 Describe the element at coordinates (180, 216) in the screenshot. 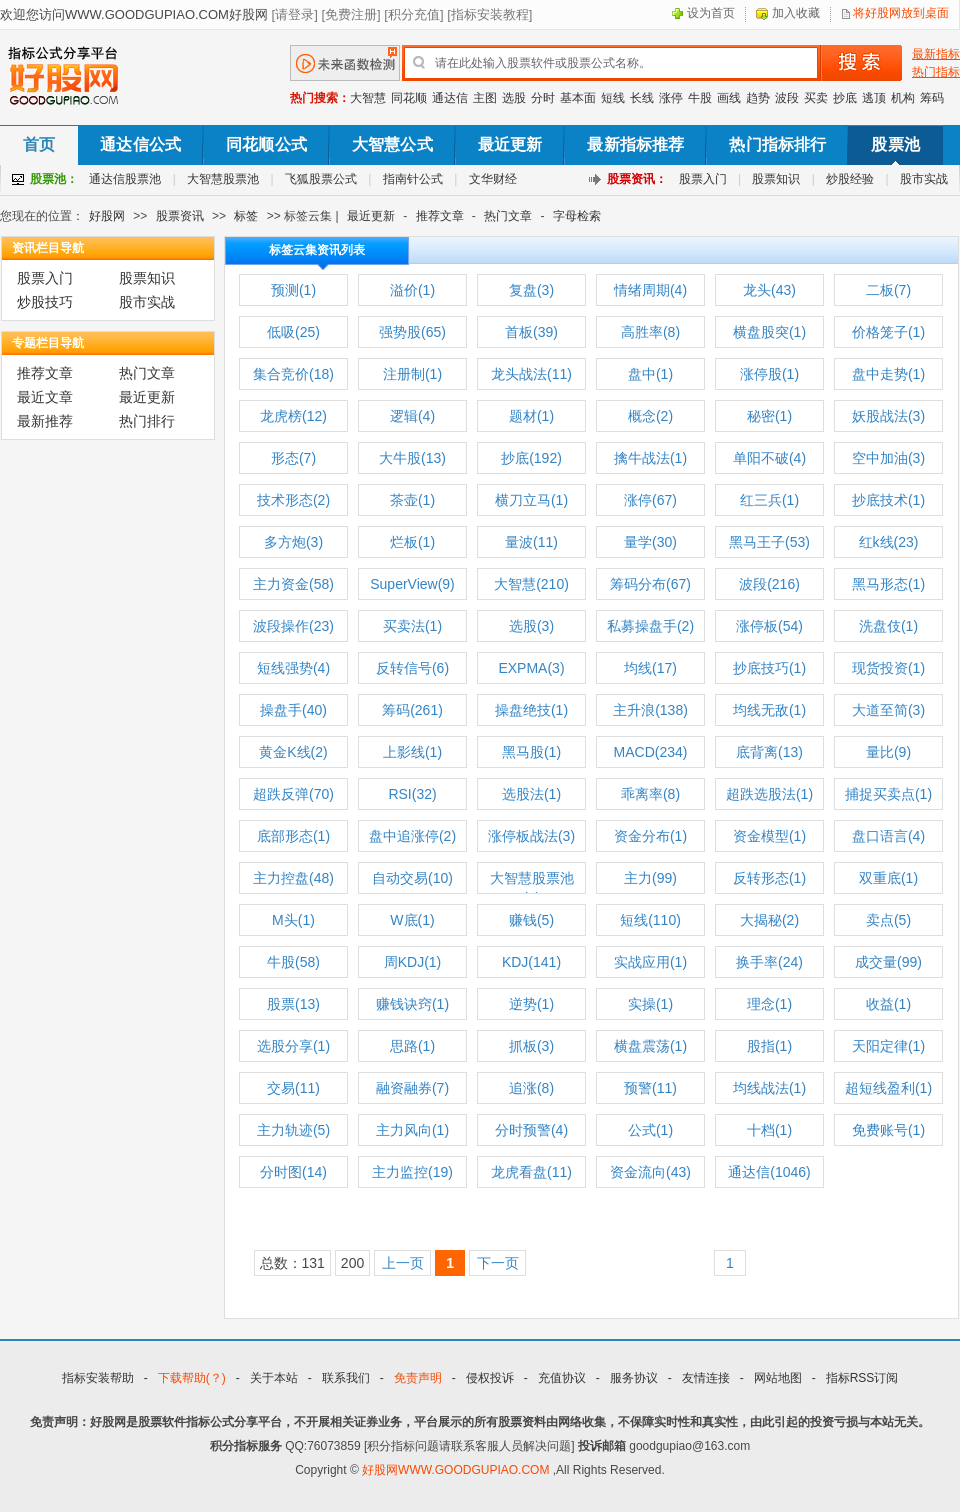

I see `股票资讯` at that location.